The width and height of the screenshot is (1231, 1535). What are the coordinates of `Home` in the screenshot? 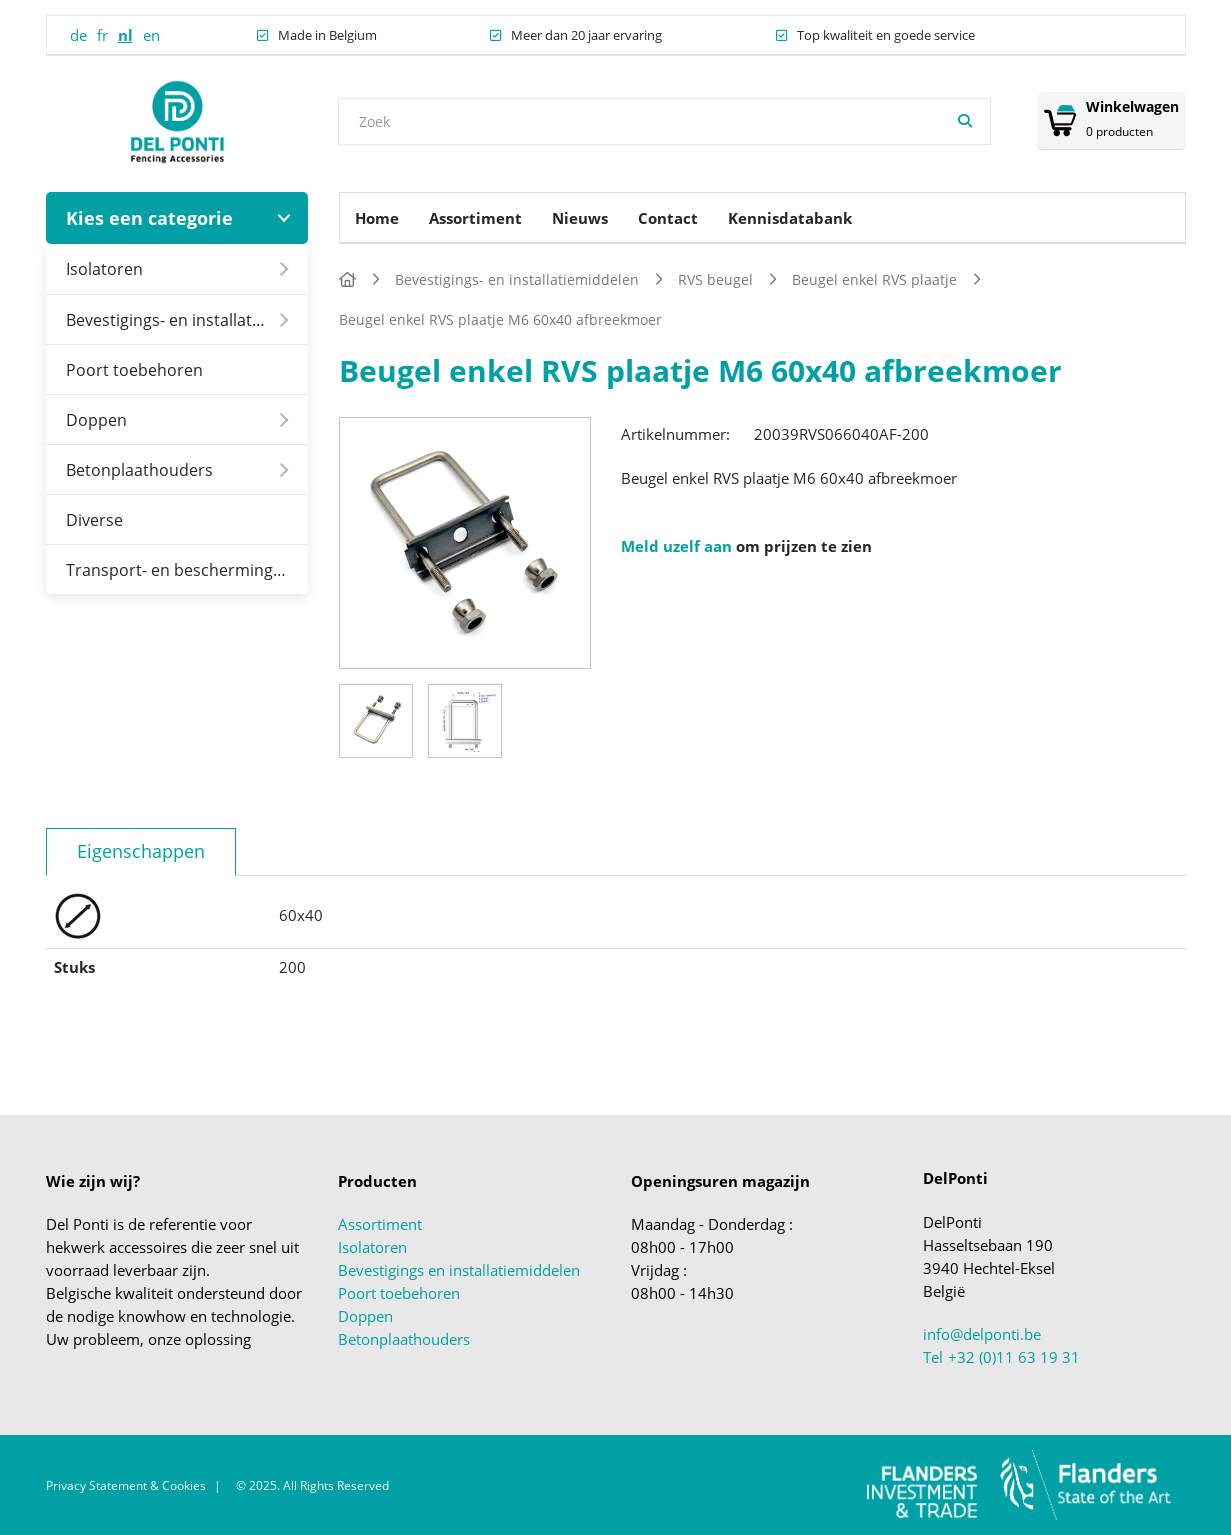 It's located at (377, 218).